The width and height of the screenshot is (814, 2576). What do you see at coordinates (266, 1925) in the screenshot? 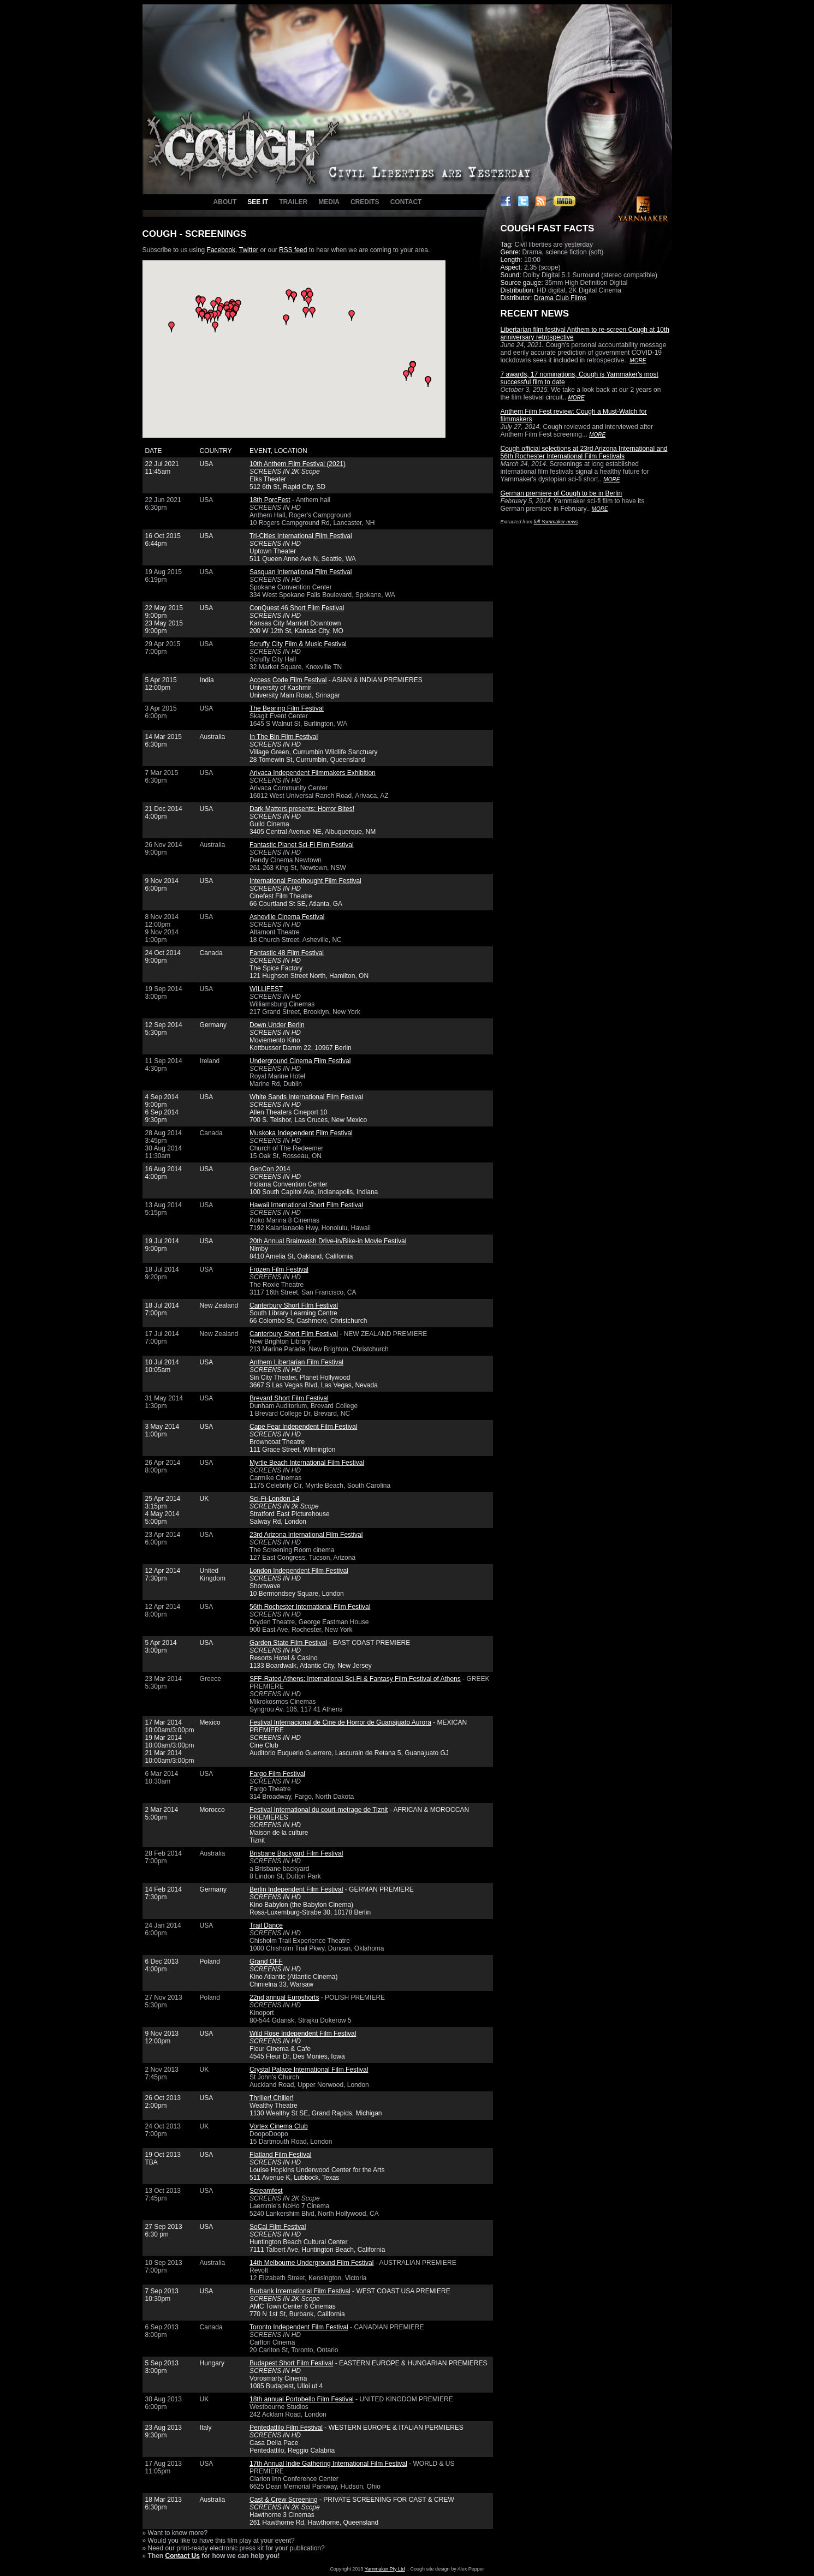
I see `Trail Dance` at bounding box center [266, 1925].